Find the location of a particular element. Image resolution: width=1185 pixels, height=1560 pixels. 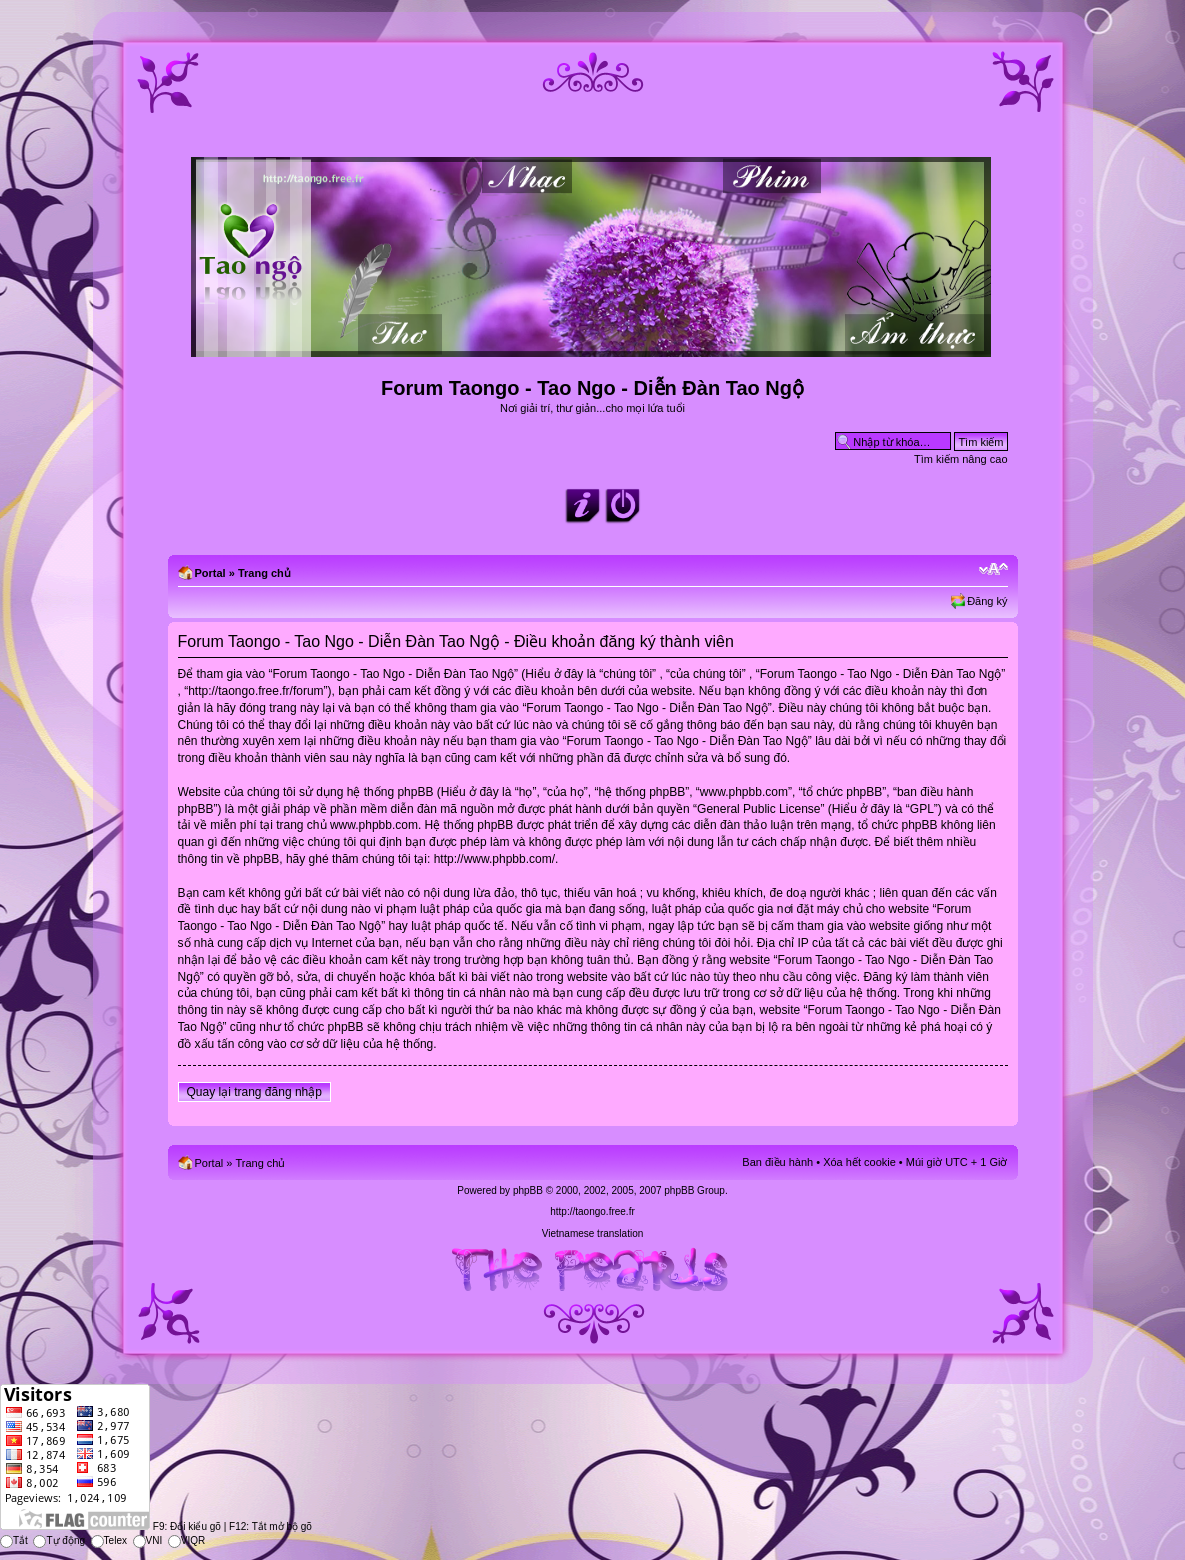

Ban điều hành is located at coordinates (777, 1162).